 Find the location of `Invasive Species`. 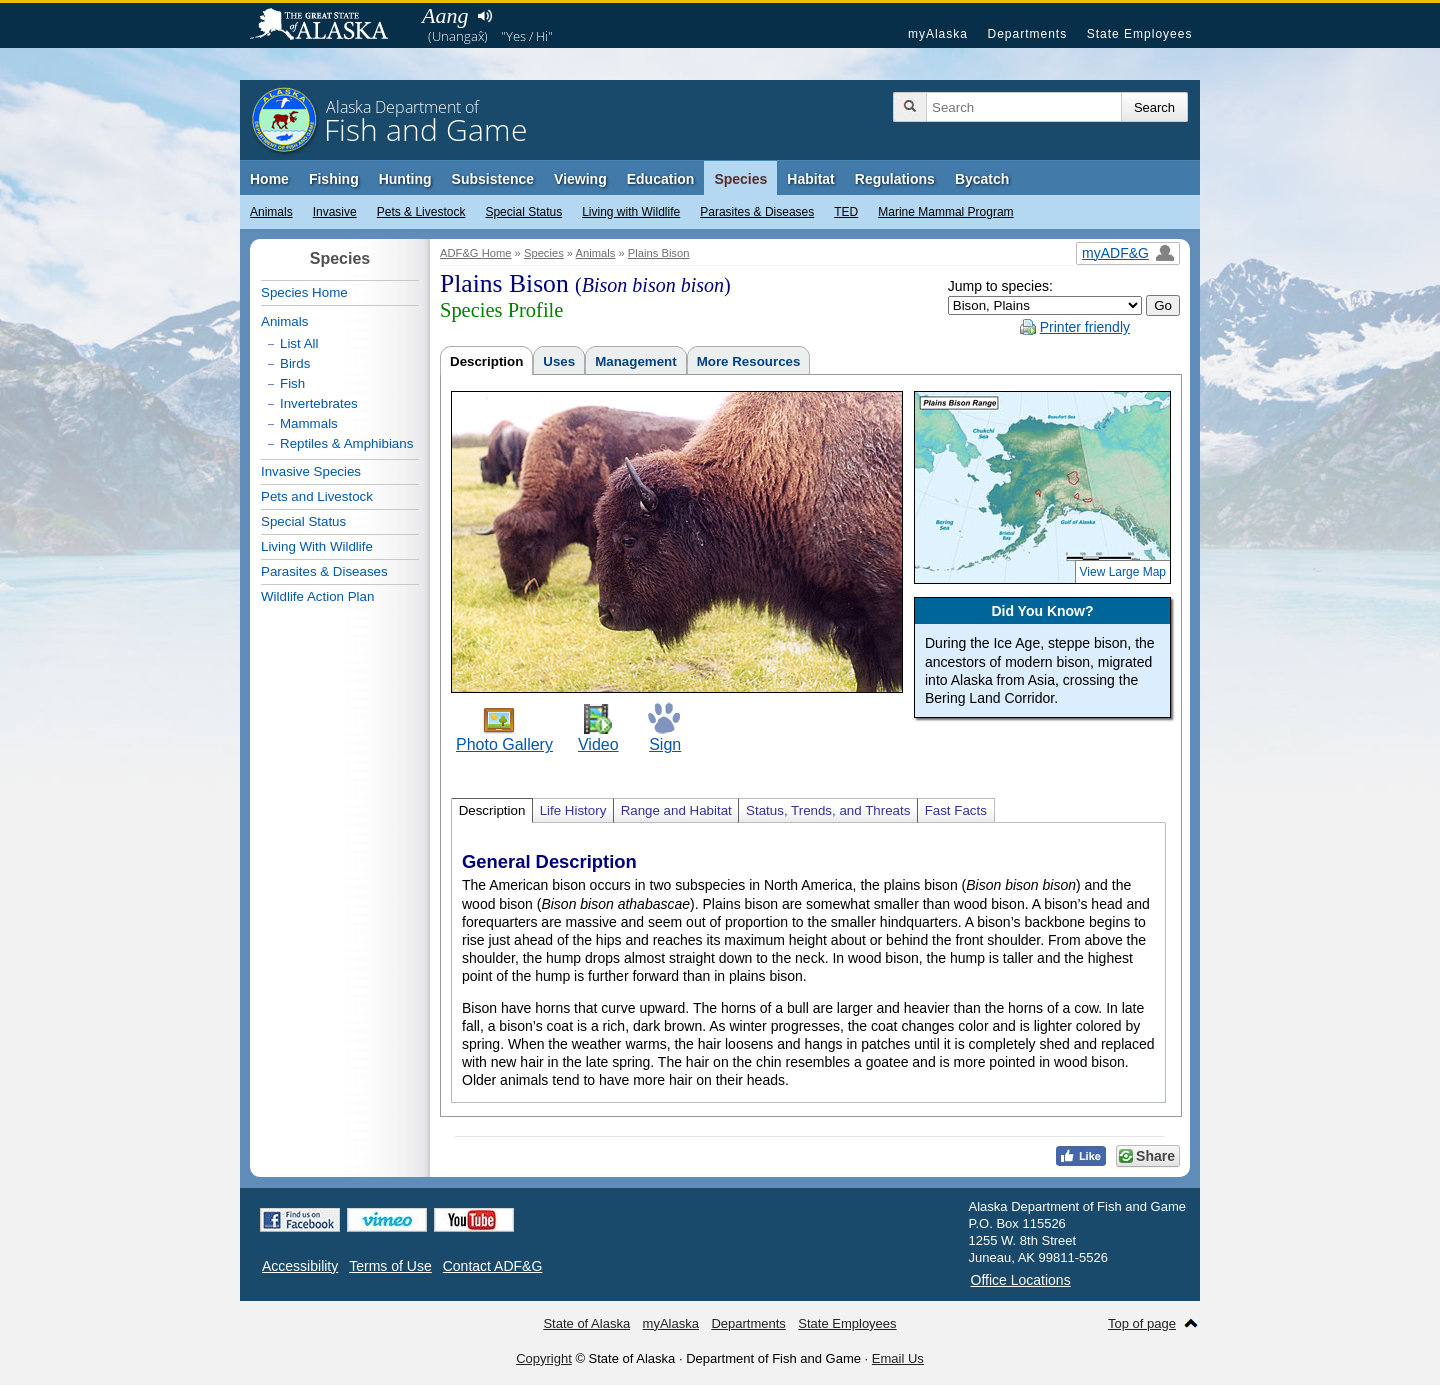

Invasive Species is located at coordinates (311, 471).